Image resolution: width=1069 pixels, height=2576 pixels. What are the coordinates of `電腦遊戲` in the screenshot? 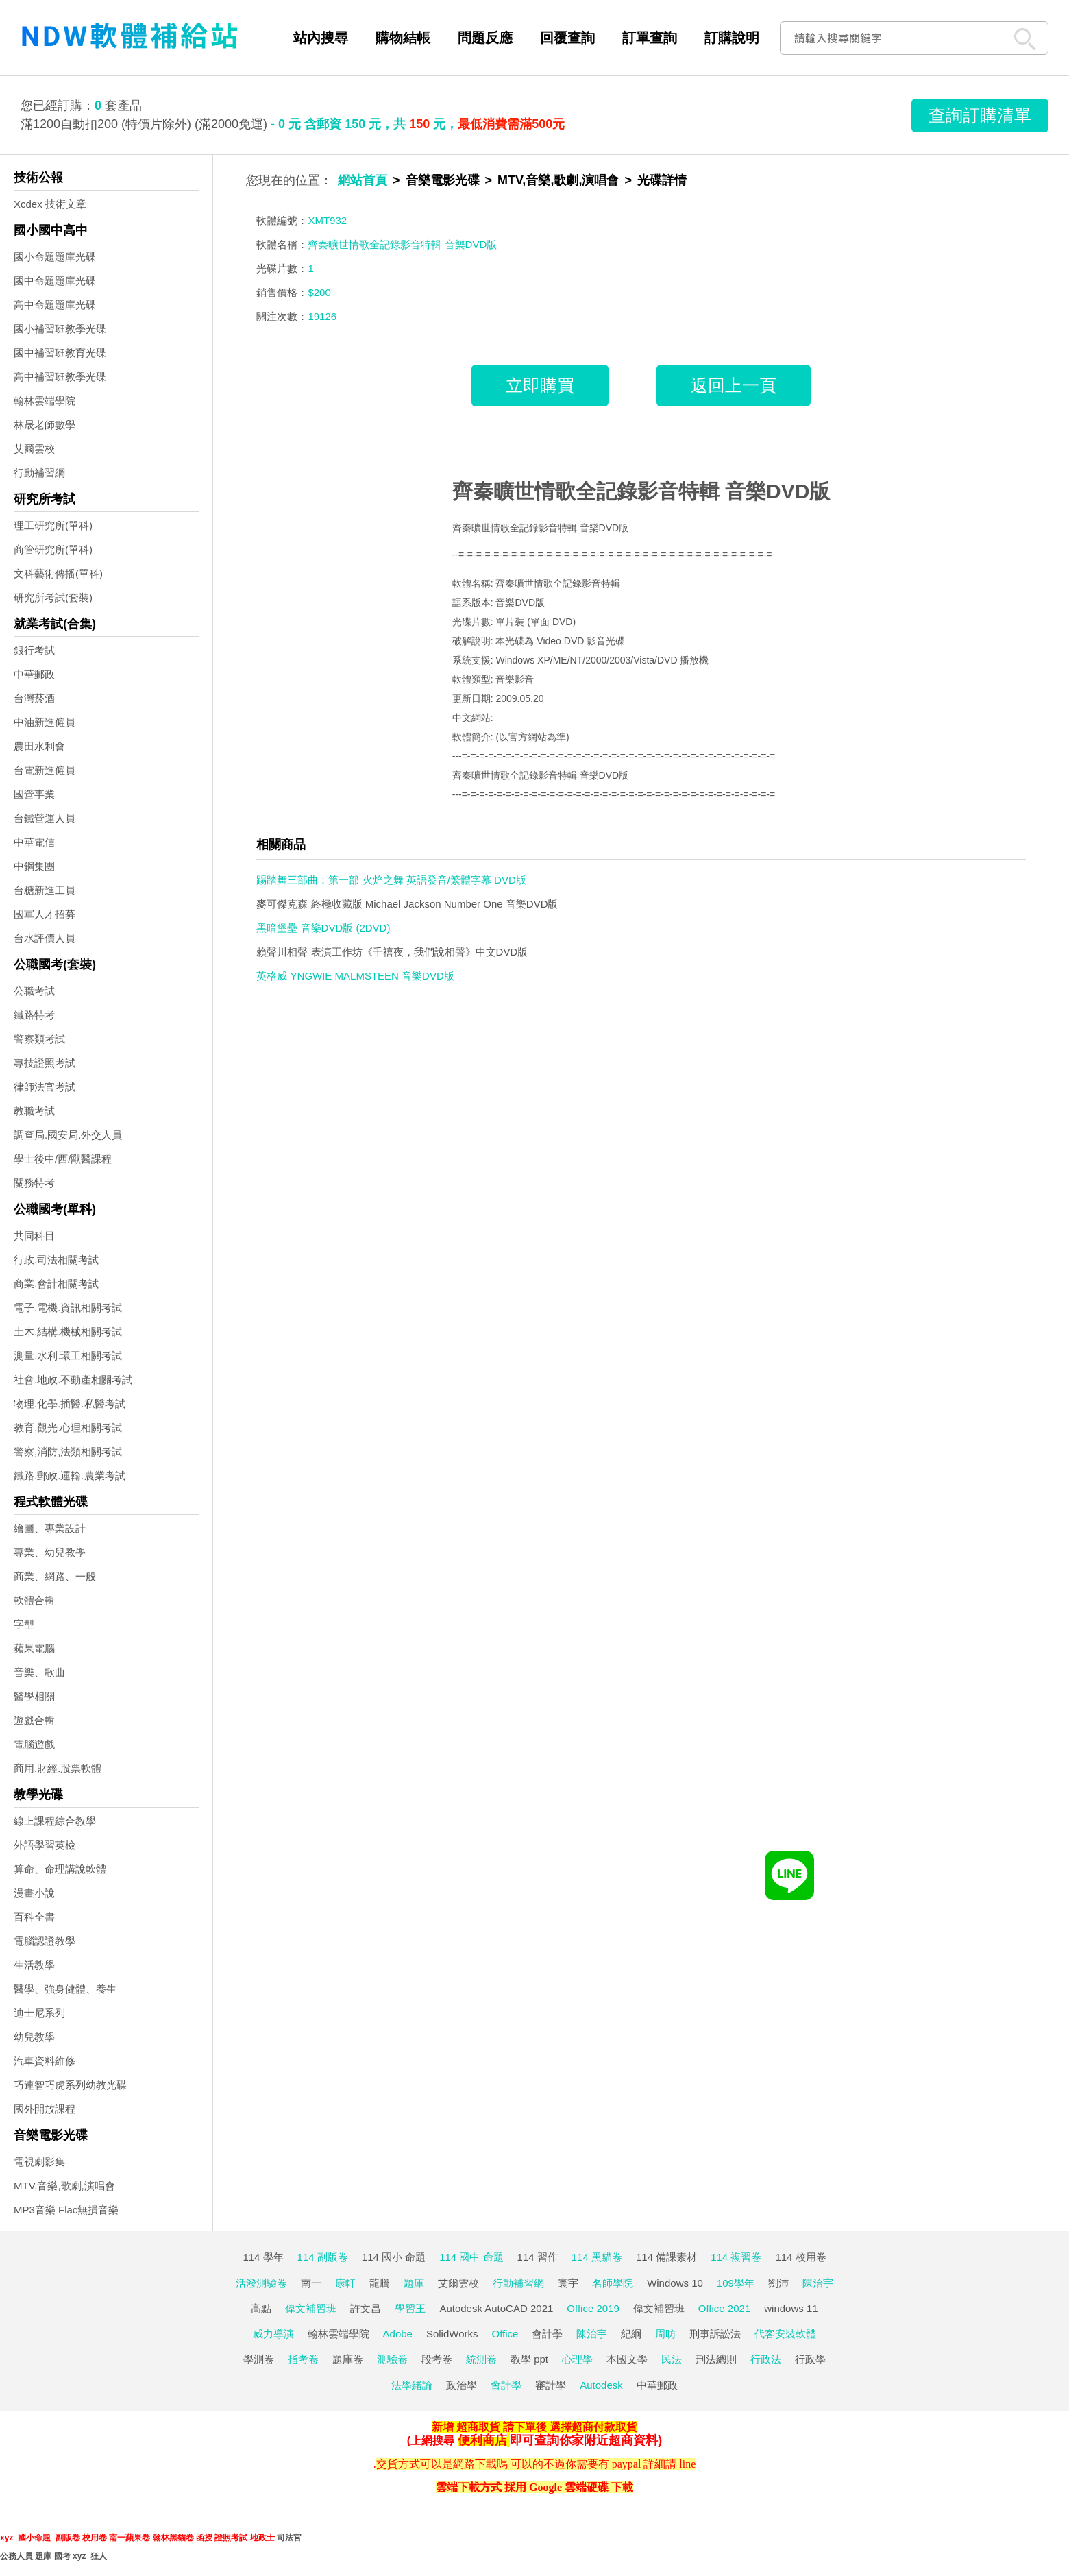 It's located at (34, 1744).